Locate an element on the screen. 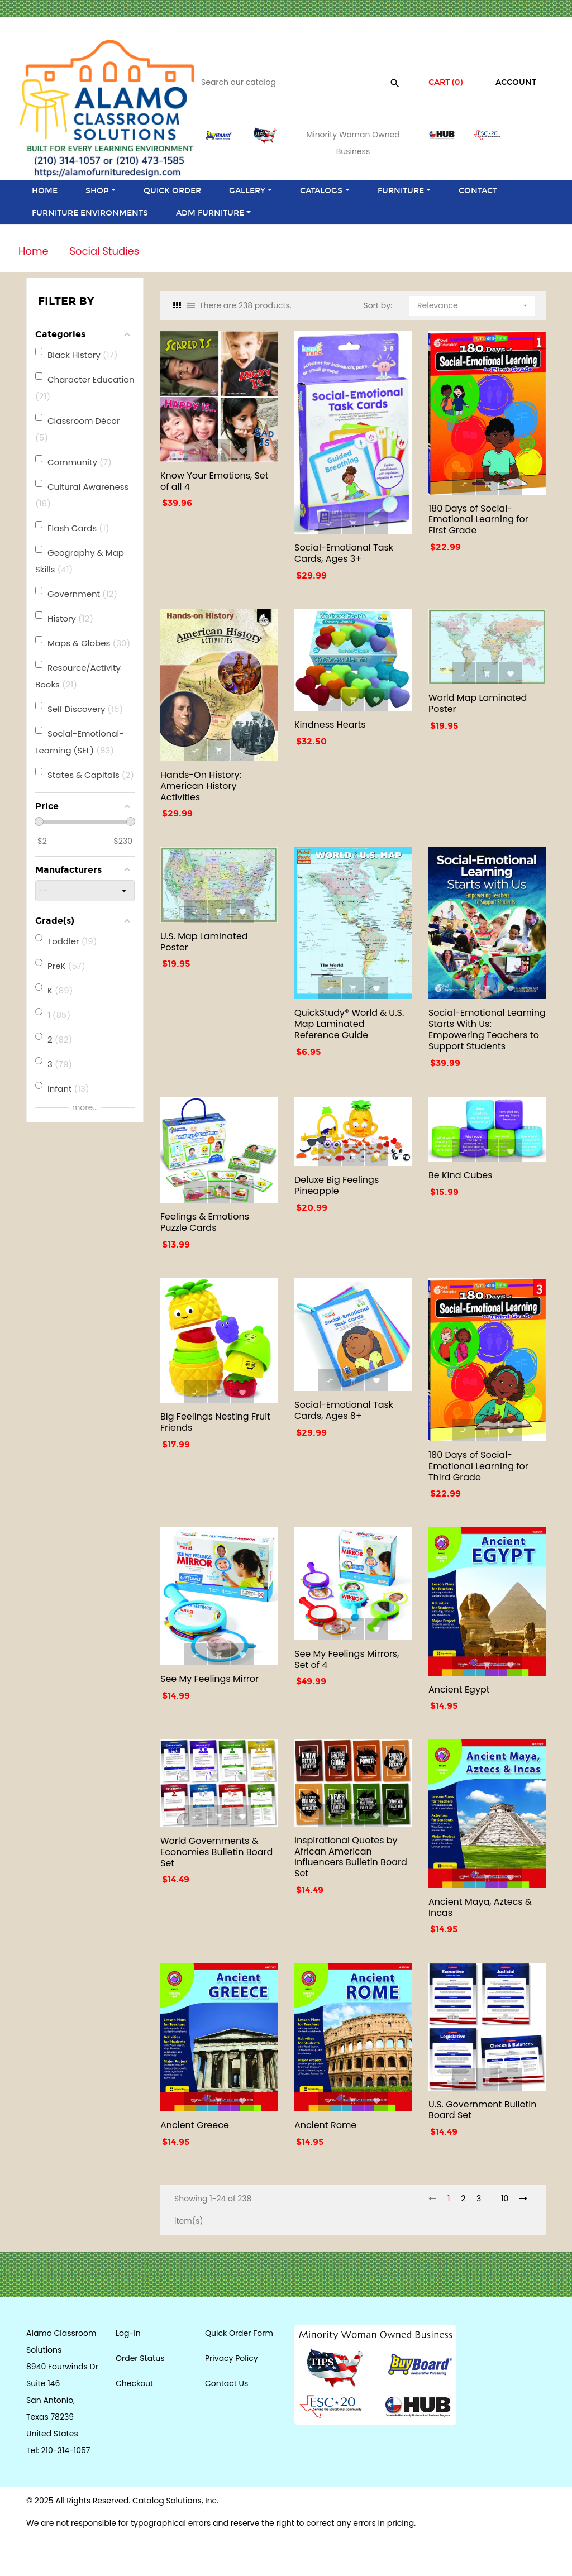  Ancient Greece is located at coordinates (194, 2125).